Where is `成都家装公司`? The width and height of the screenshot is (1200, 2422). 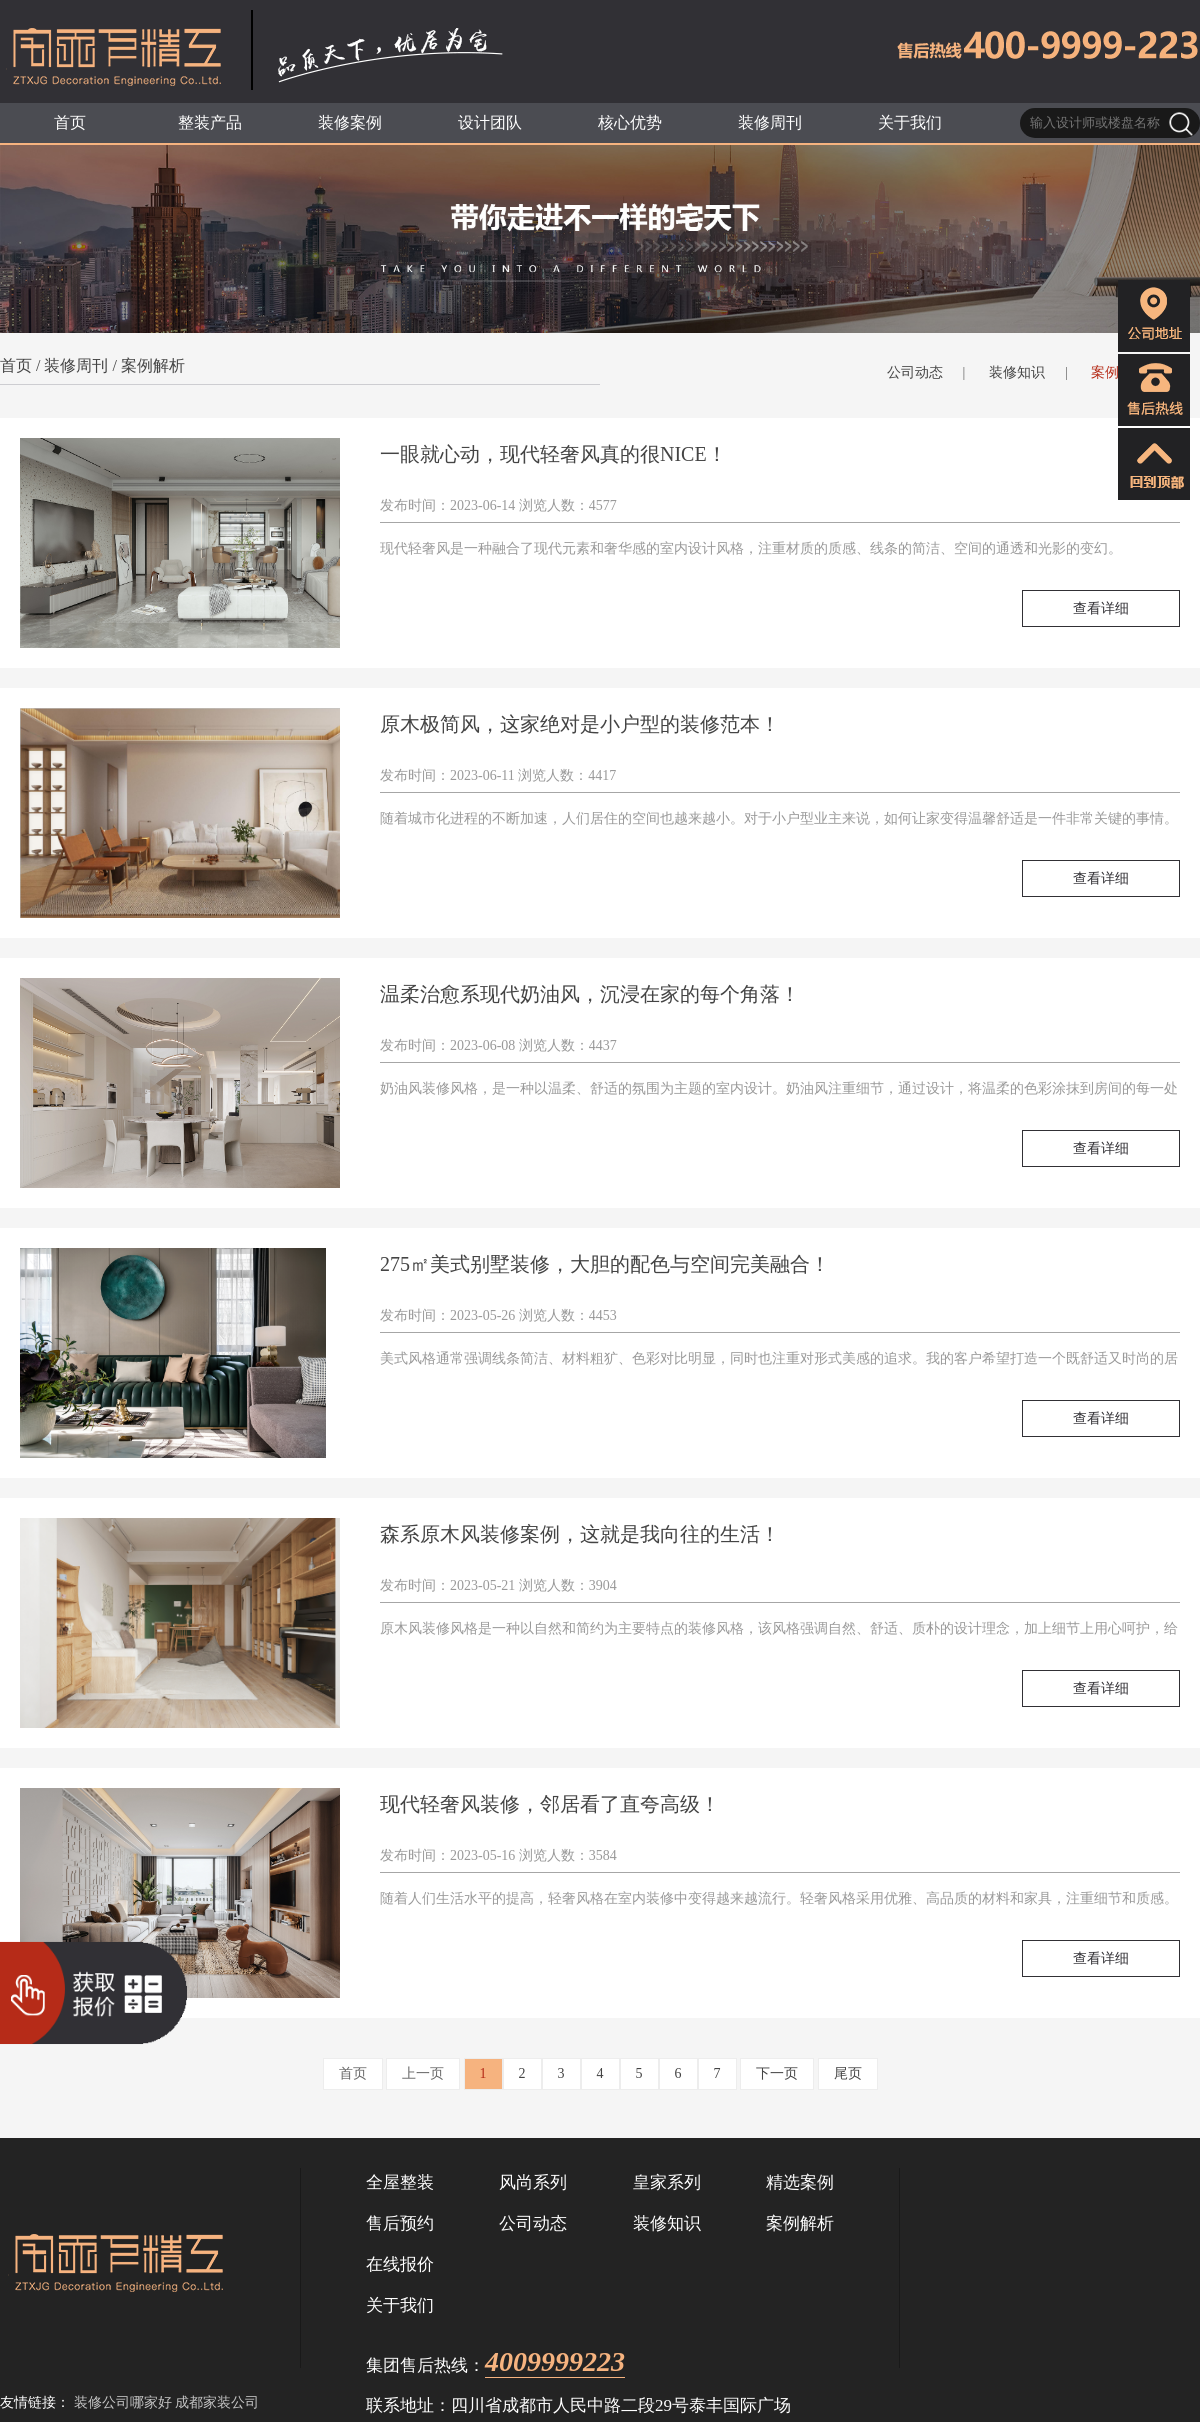
成都家装公司 is located at coordinates (217, 2402).